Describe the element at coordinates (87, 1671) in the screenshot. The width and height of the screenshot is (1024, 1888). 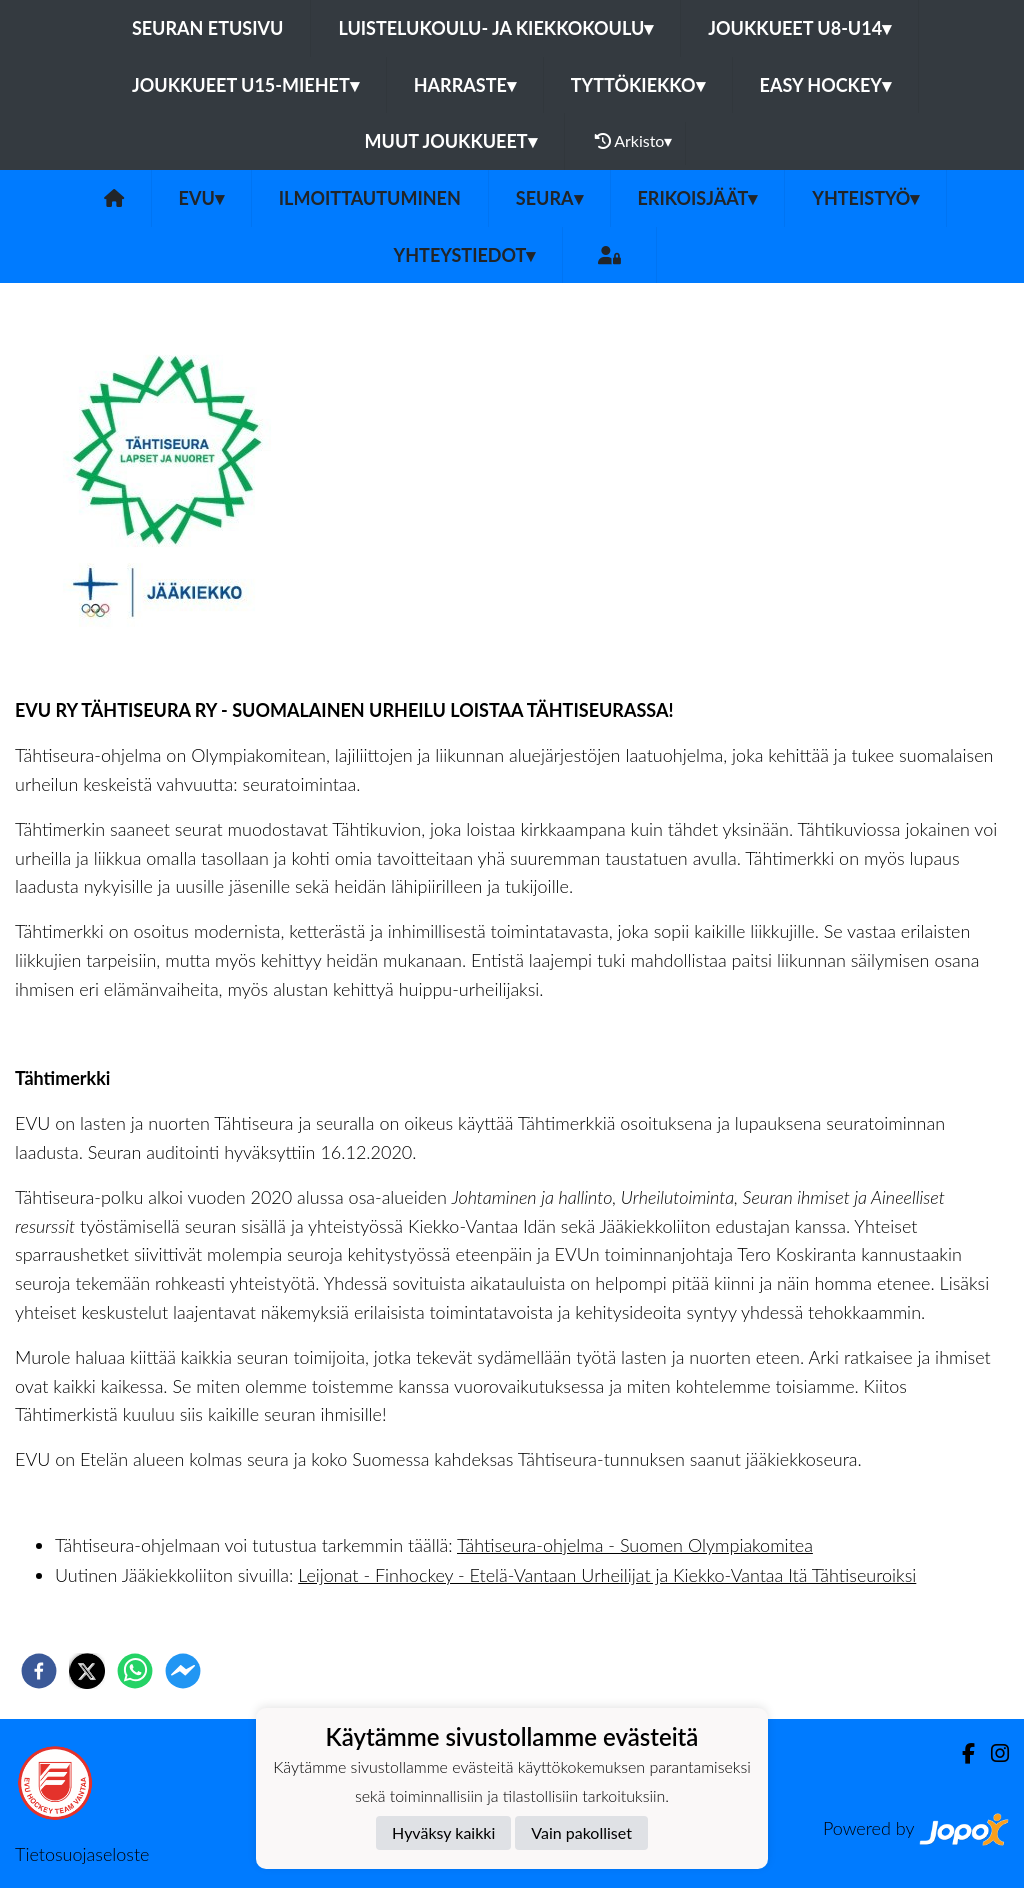
I see `[twitter]` at that location.